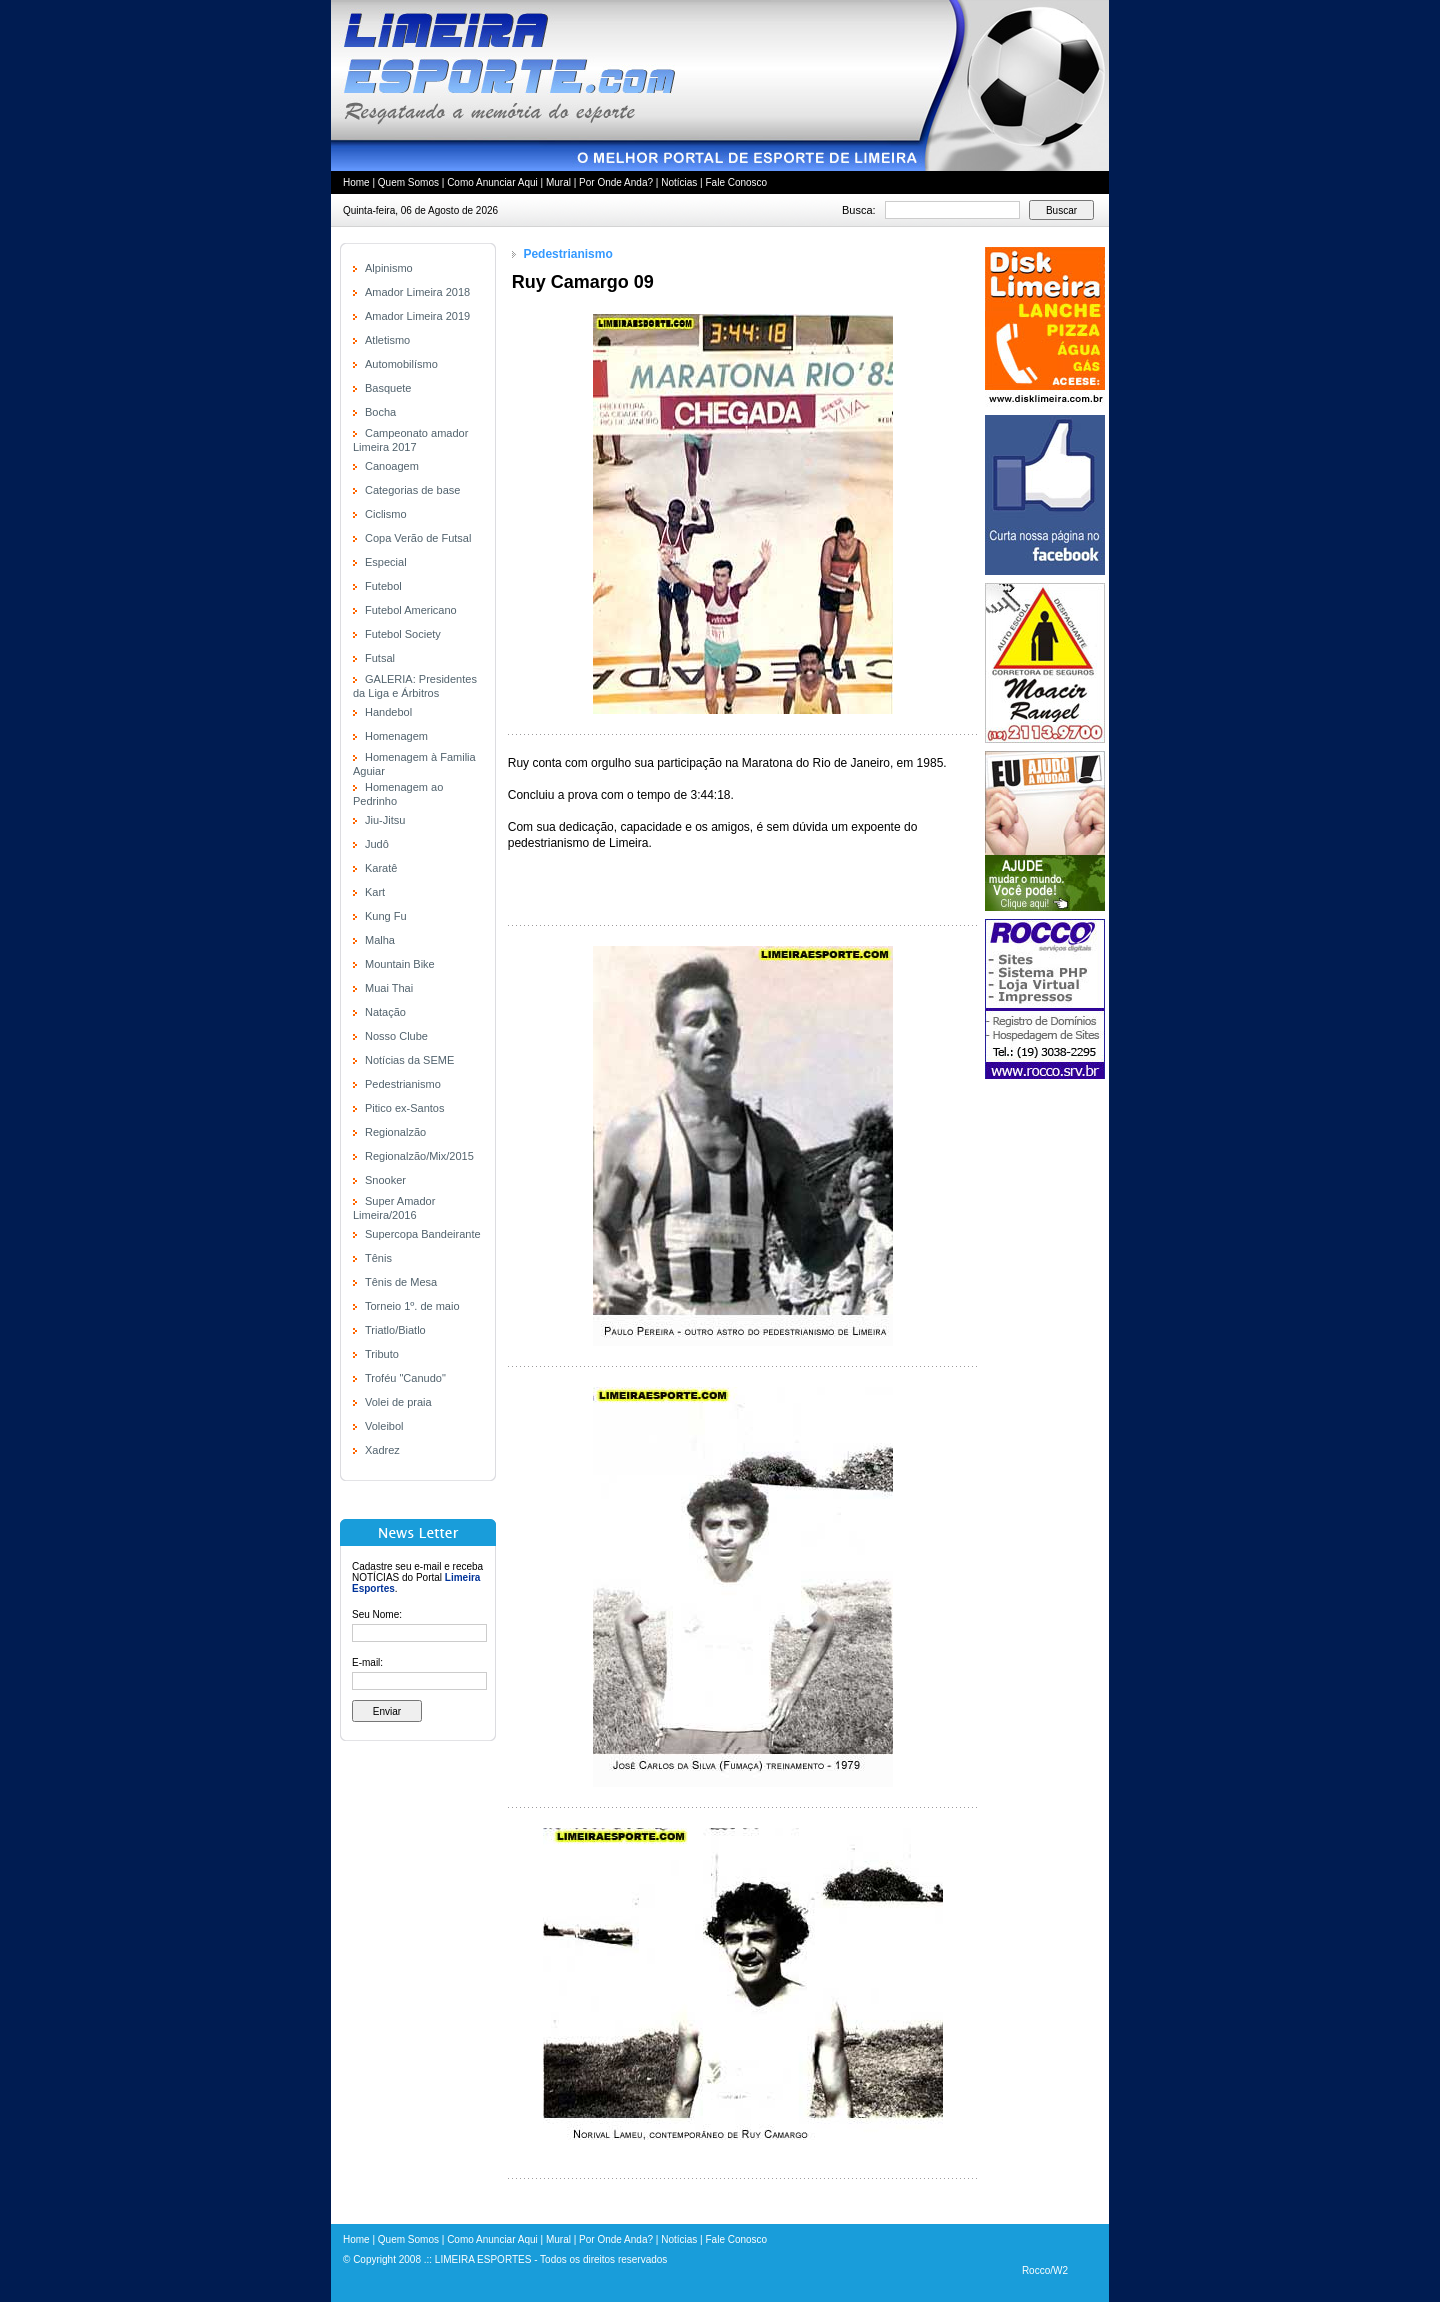 This screenshot has width=1440, height=2302. I want to click on Regionalzão/Mix/2015, so click(419, 1156).